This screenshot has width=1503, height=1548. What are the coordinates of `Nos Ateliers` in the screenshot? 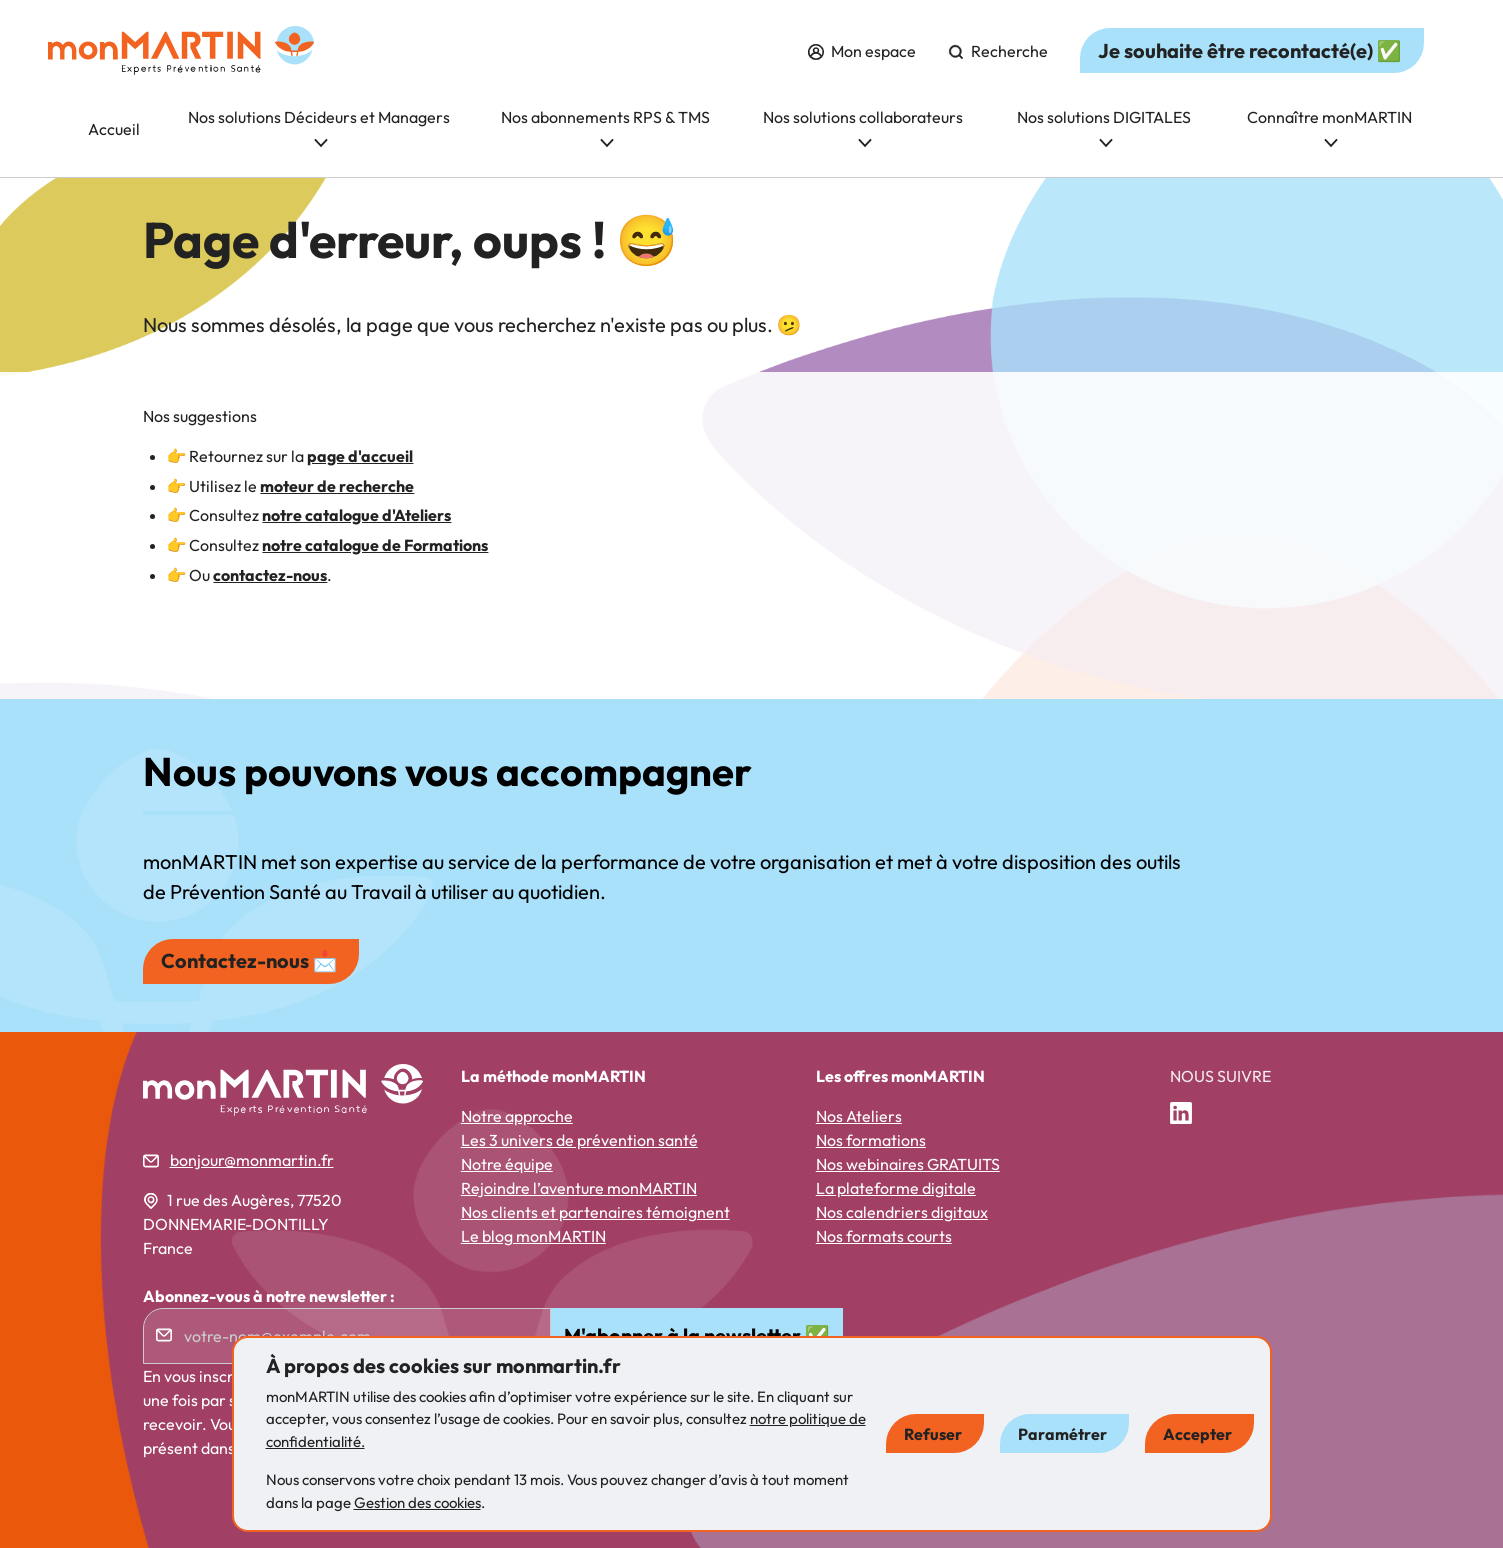 It's located at (859, 1116).